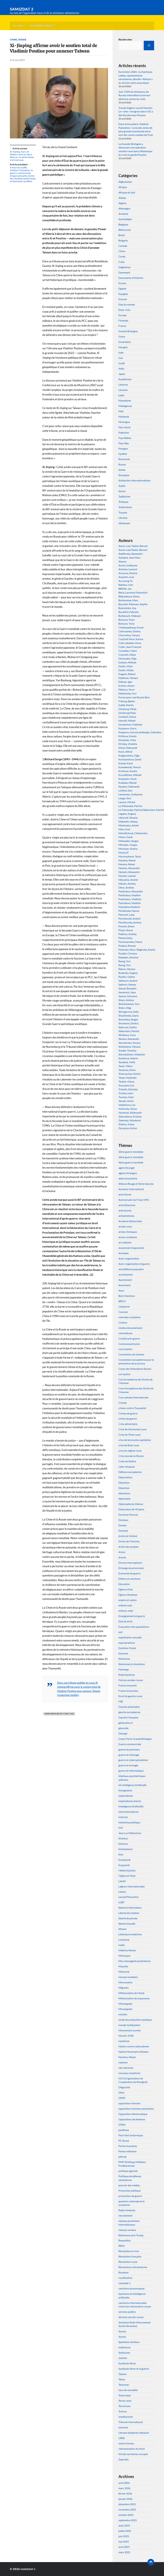 The image size is (164, 2576). What do you see at coordinates (121, 1902) in the screenshot?
I see `LGBT` at bounding box center [121, 1902].